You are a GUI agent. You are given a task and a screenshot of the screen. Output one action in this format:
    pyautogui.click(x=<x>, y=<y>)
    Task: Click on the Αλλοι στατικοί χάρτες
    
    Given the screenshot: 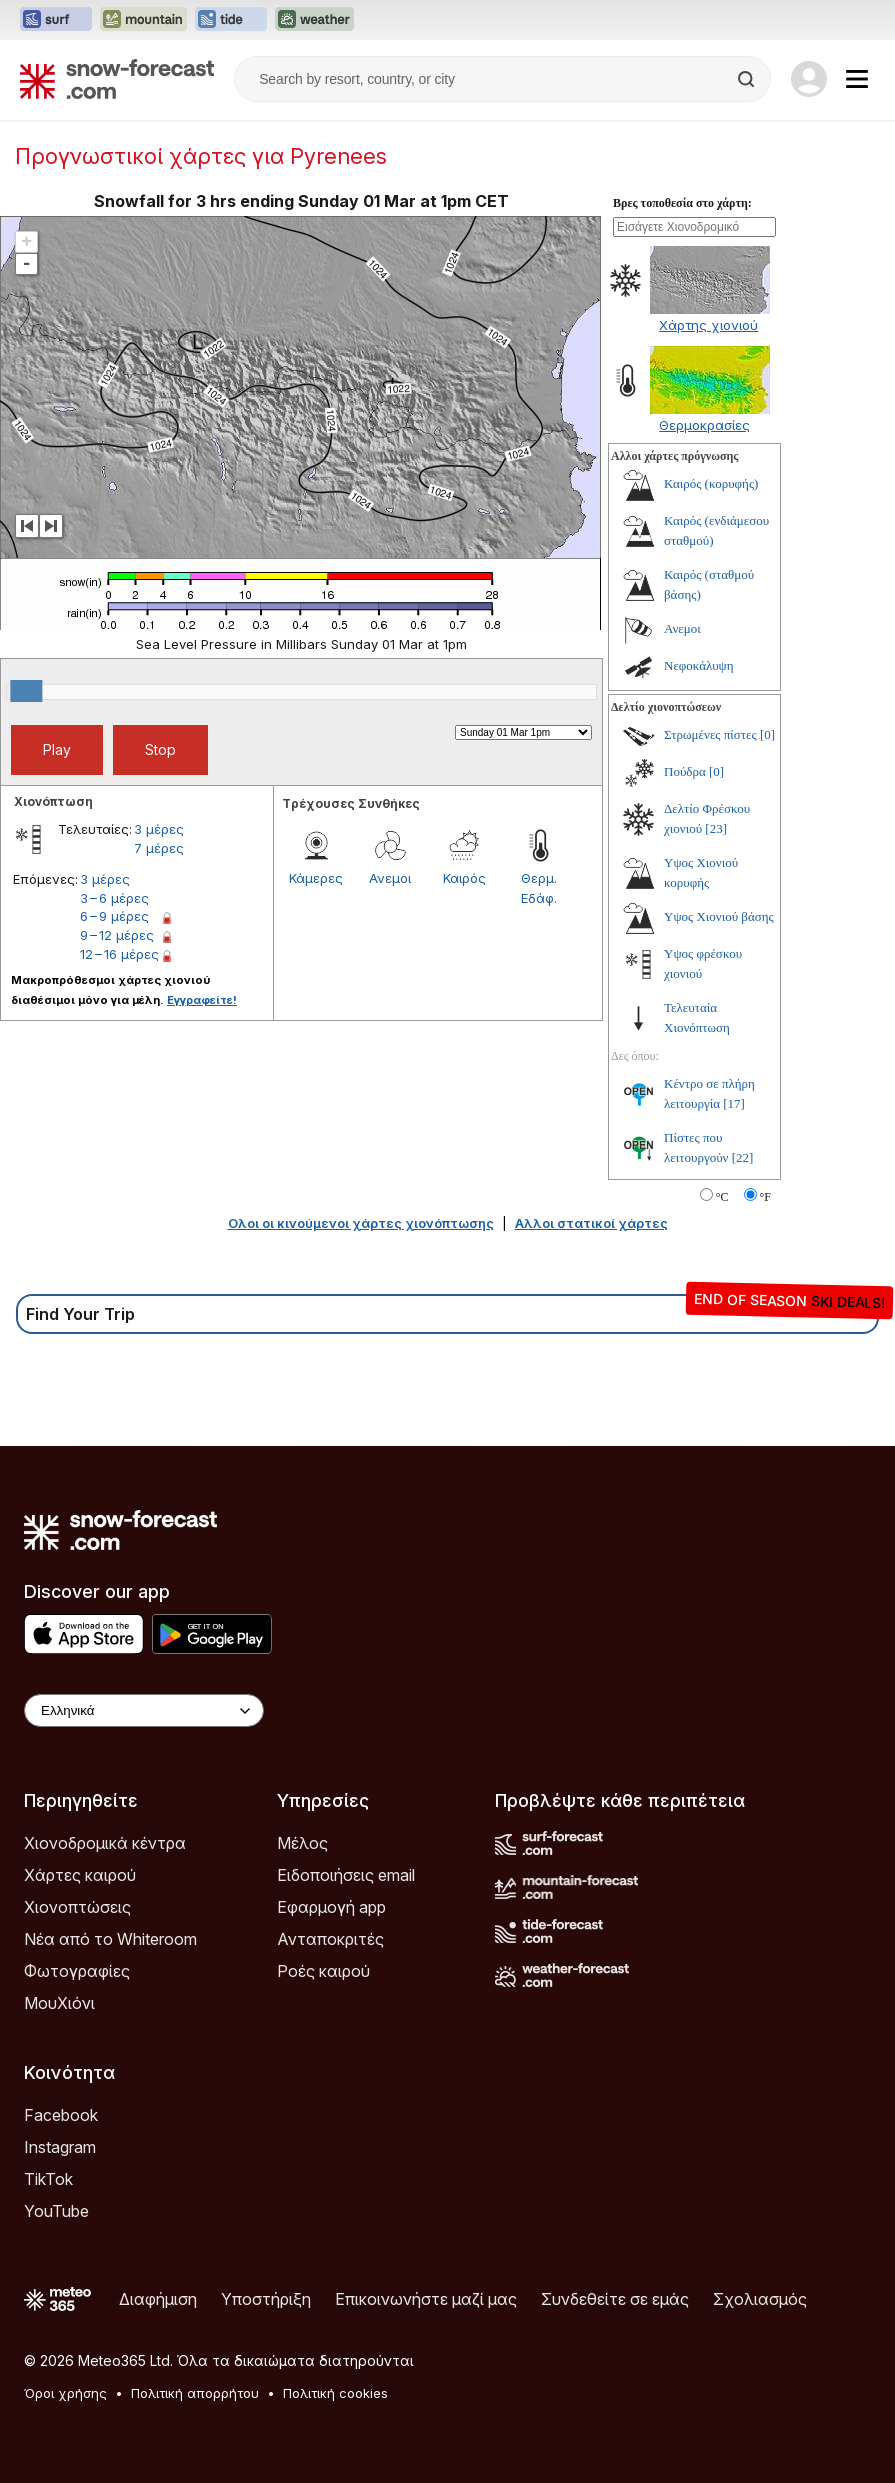 What is the action you would take?
    pyautogui.click(x=591, y=1223)
    